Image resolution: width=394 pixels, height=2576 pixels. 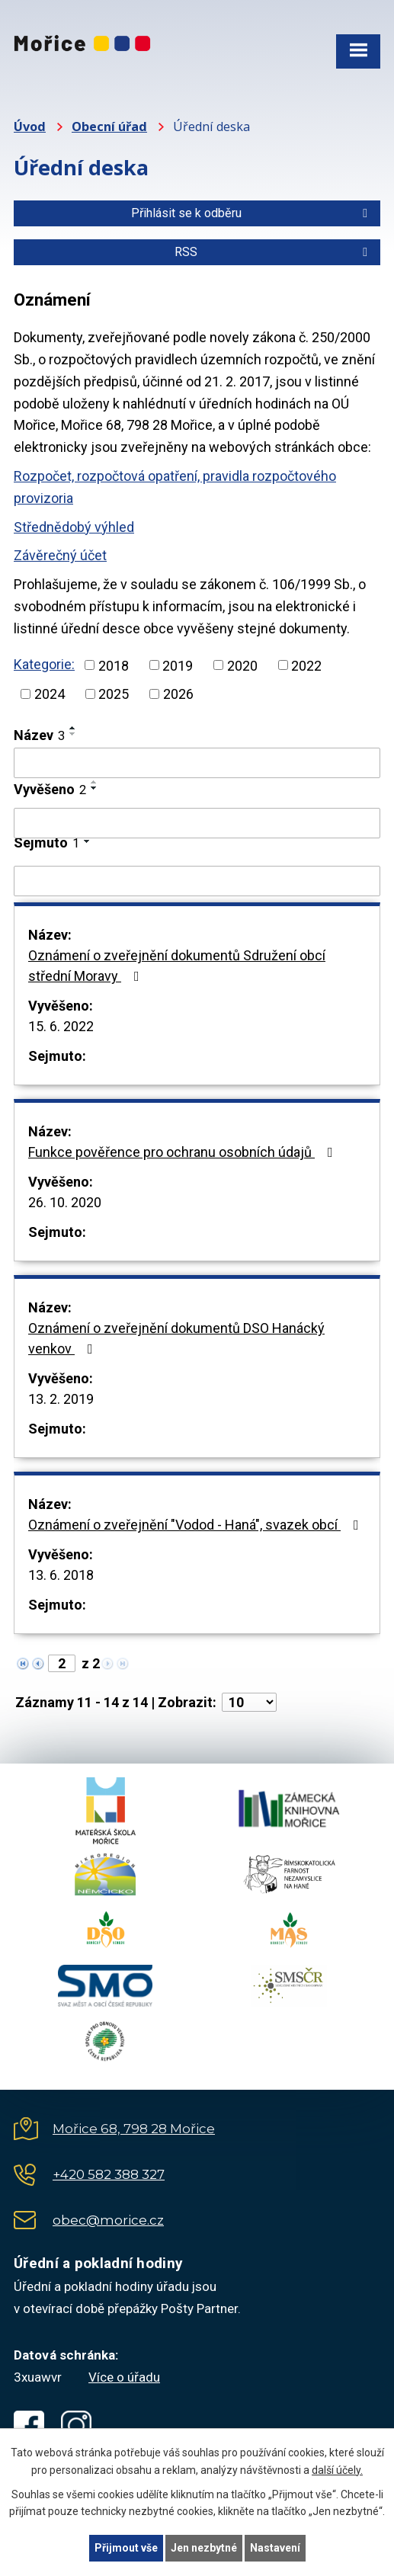 I want to click on Závěrečný účet, so click(x=60, y=555).